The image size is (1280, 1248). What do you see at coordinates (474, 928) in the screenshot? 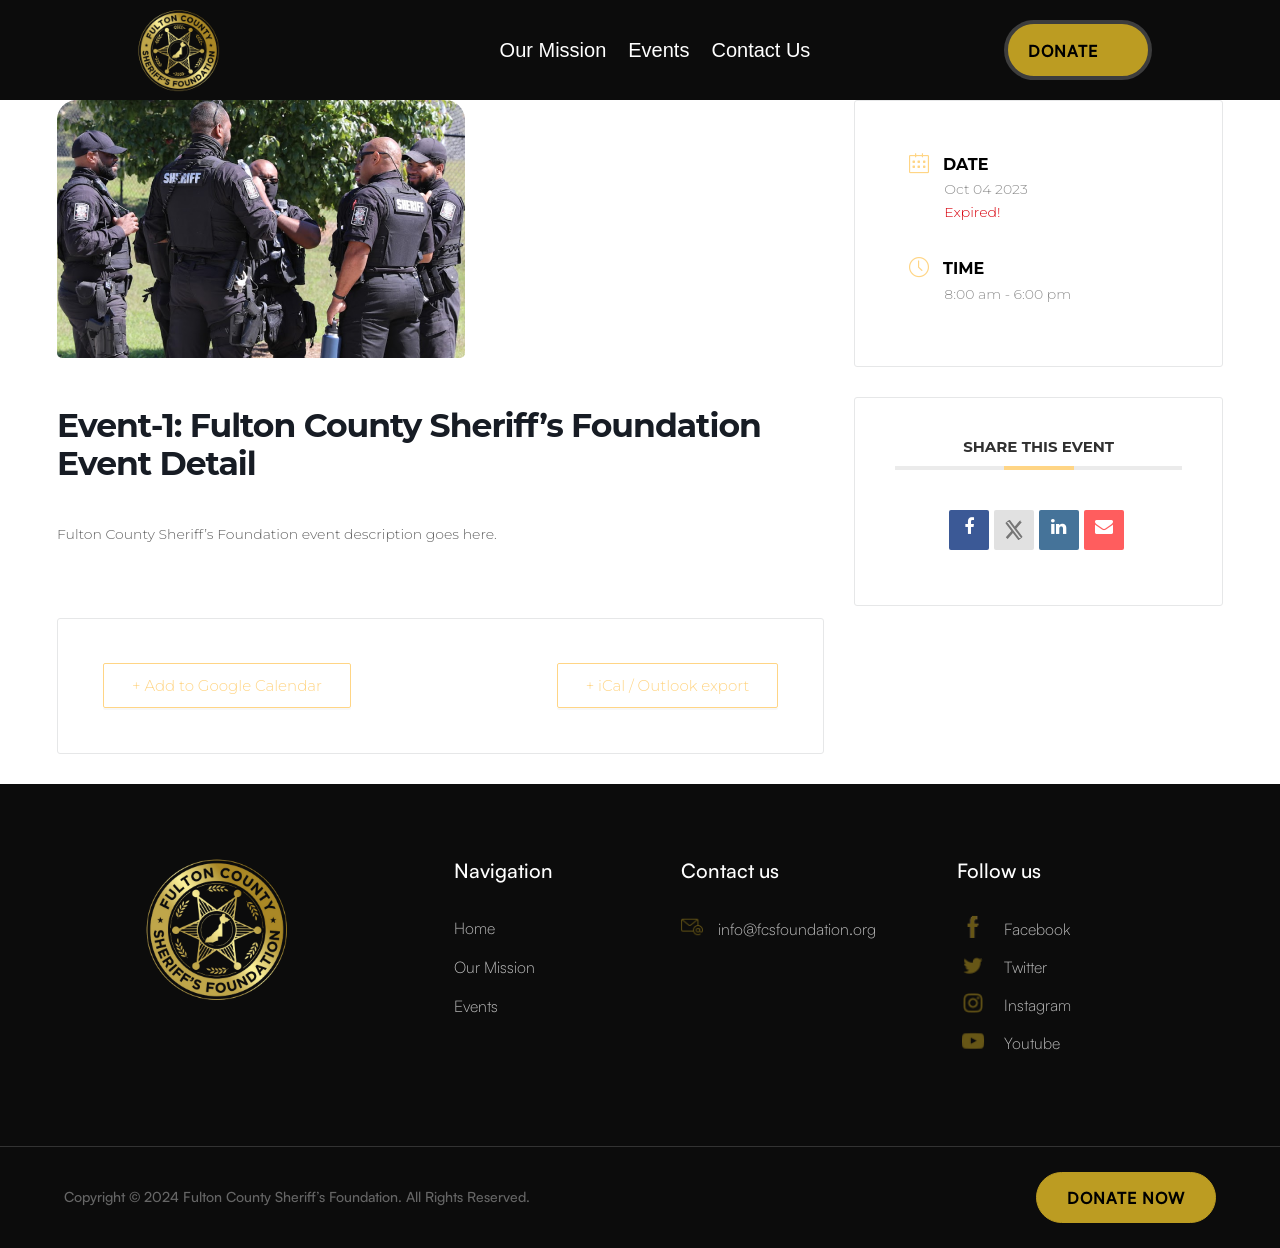
I see `Home` at bounding box center [474, 928].